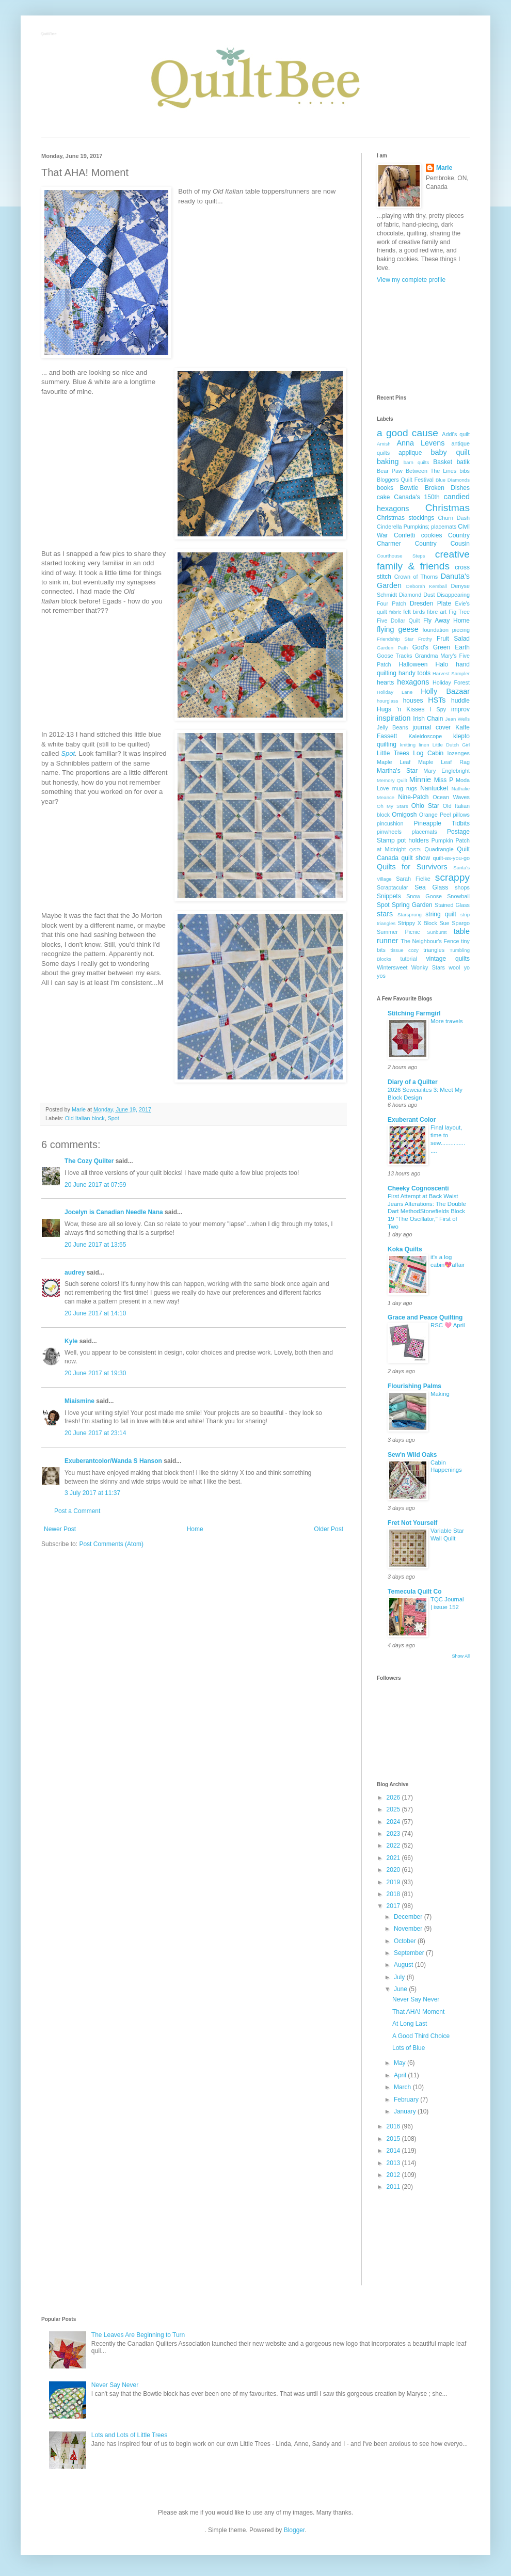  What do you see at coordinates (404, 1964) in the screenshot?
I see `August` at bounding box center [404, 1964].